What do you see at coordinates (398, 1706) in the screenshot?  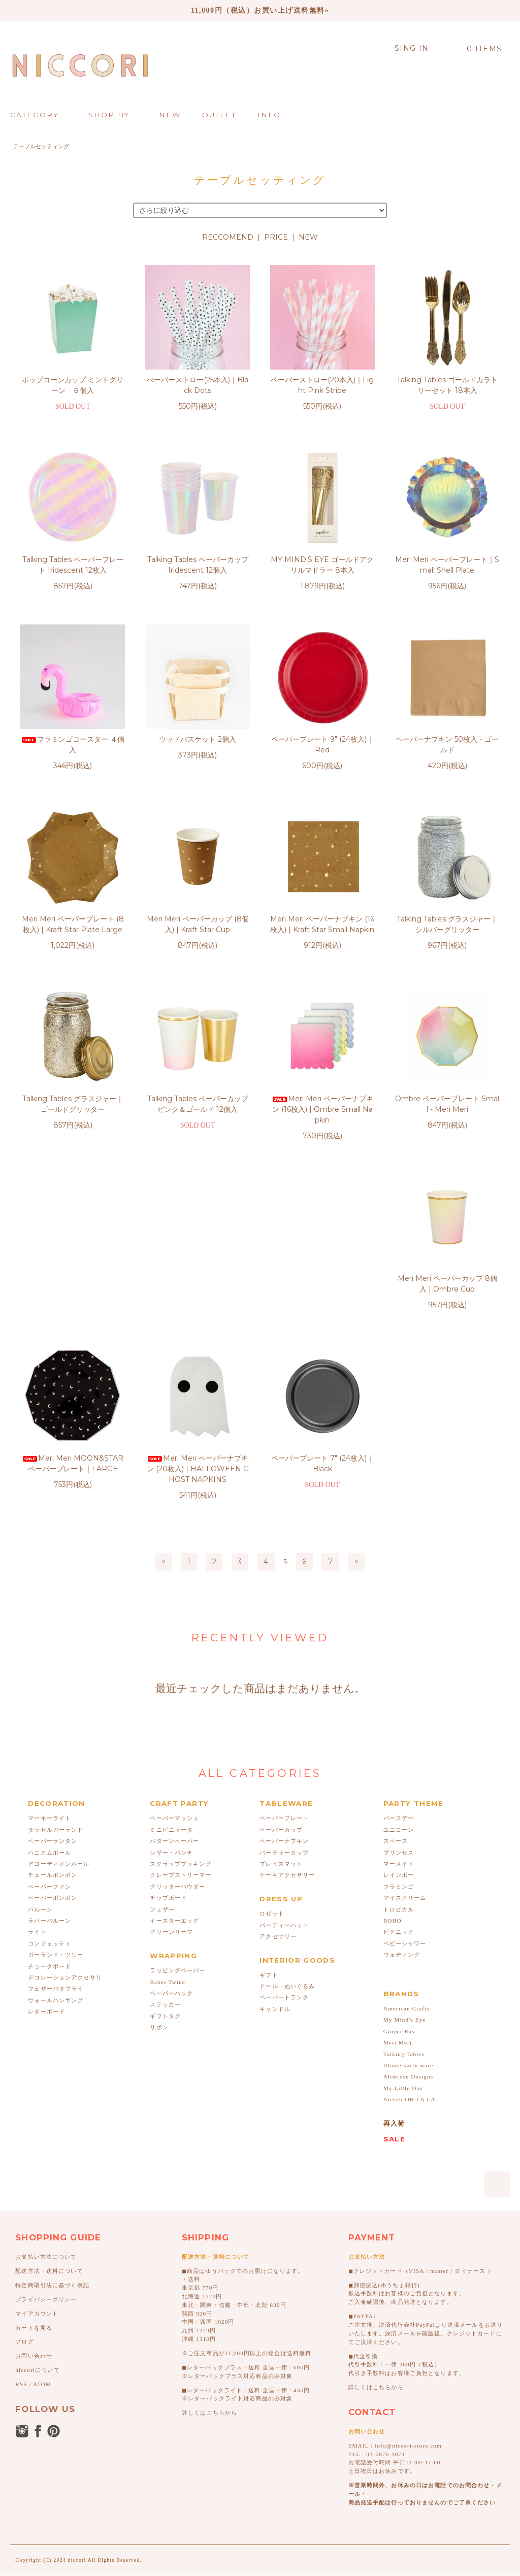 I see `レインボー` at bounding box center [398, 1706].